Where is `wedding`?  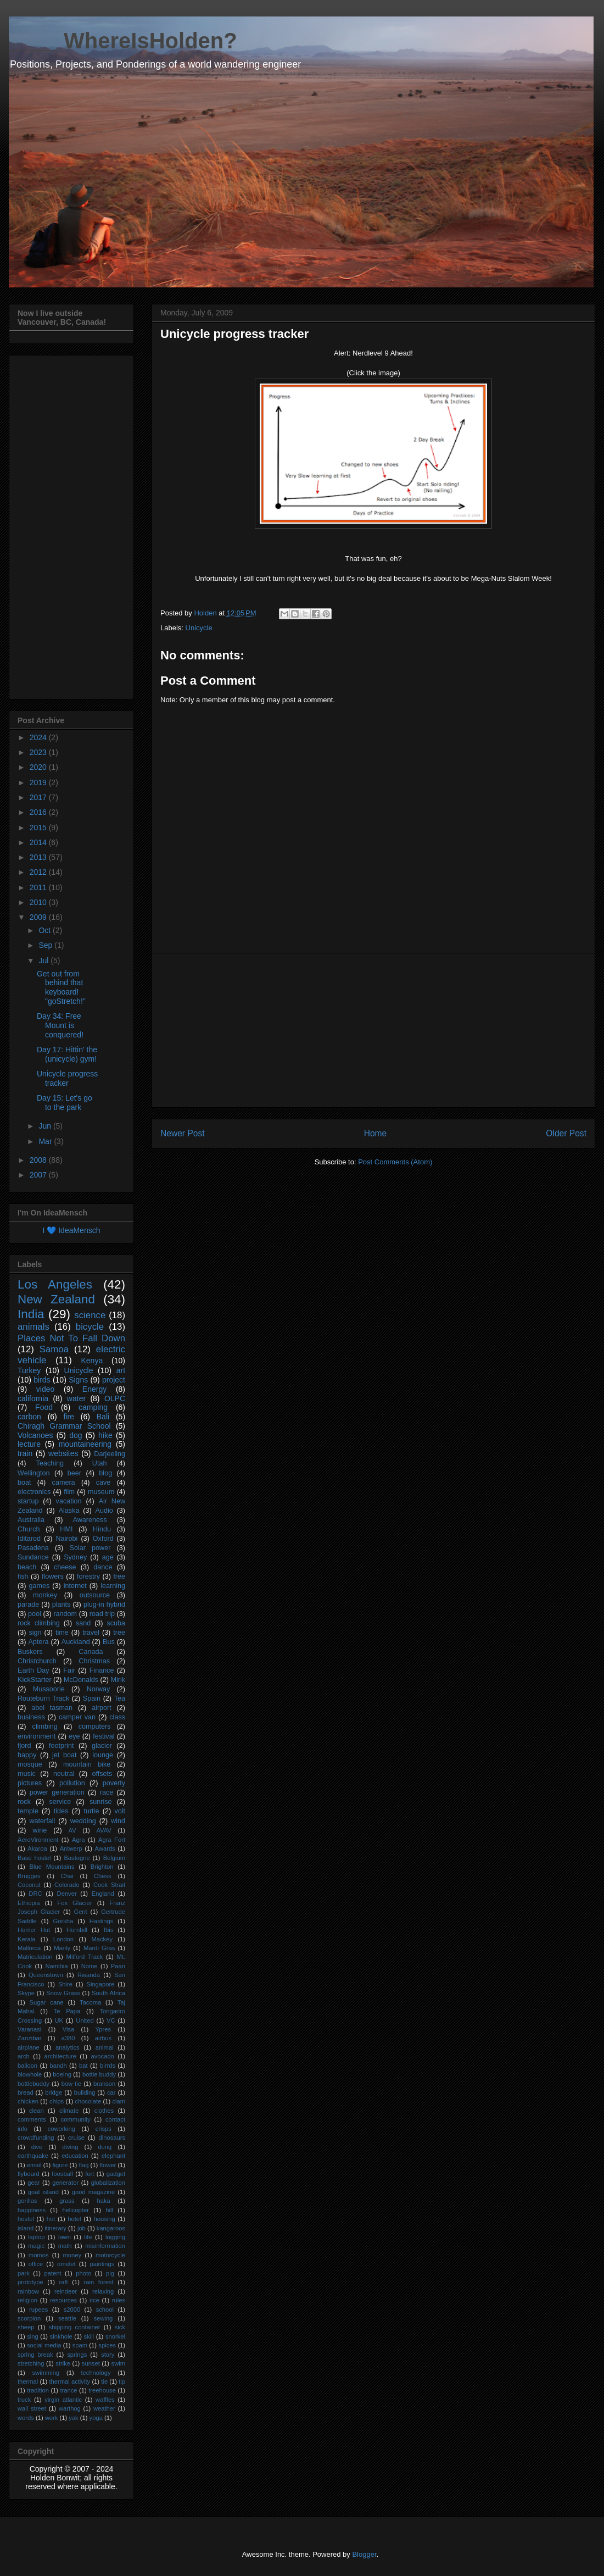 wedding is located at coordinates (83, 1821).